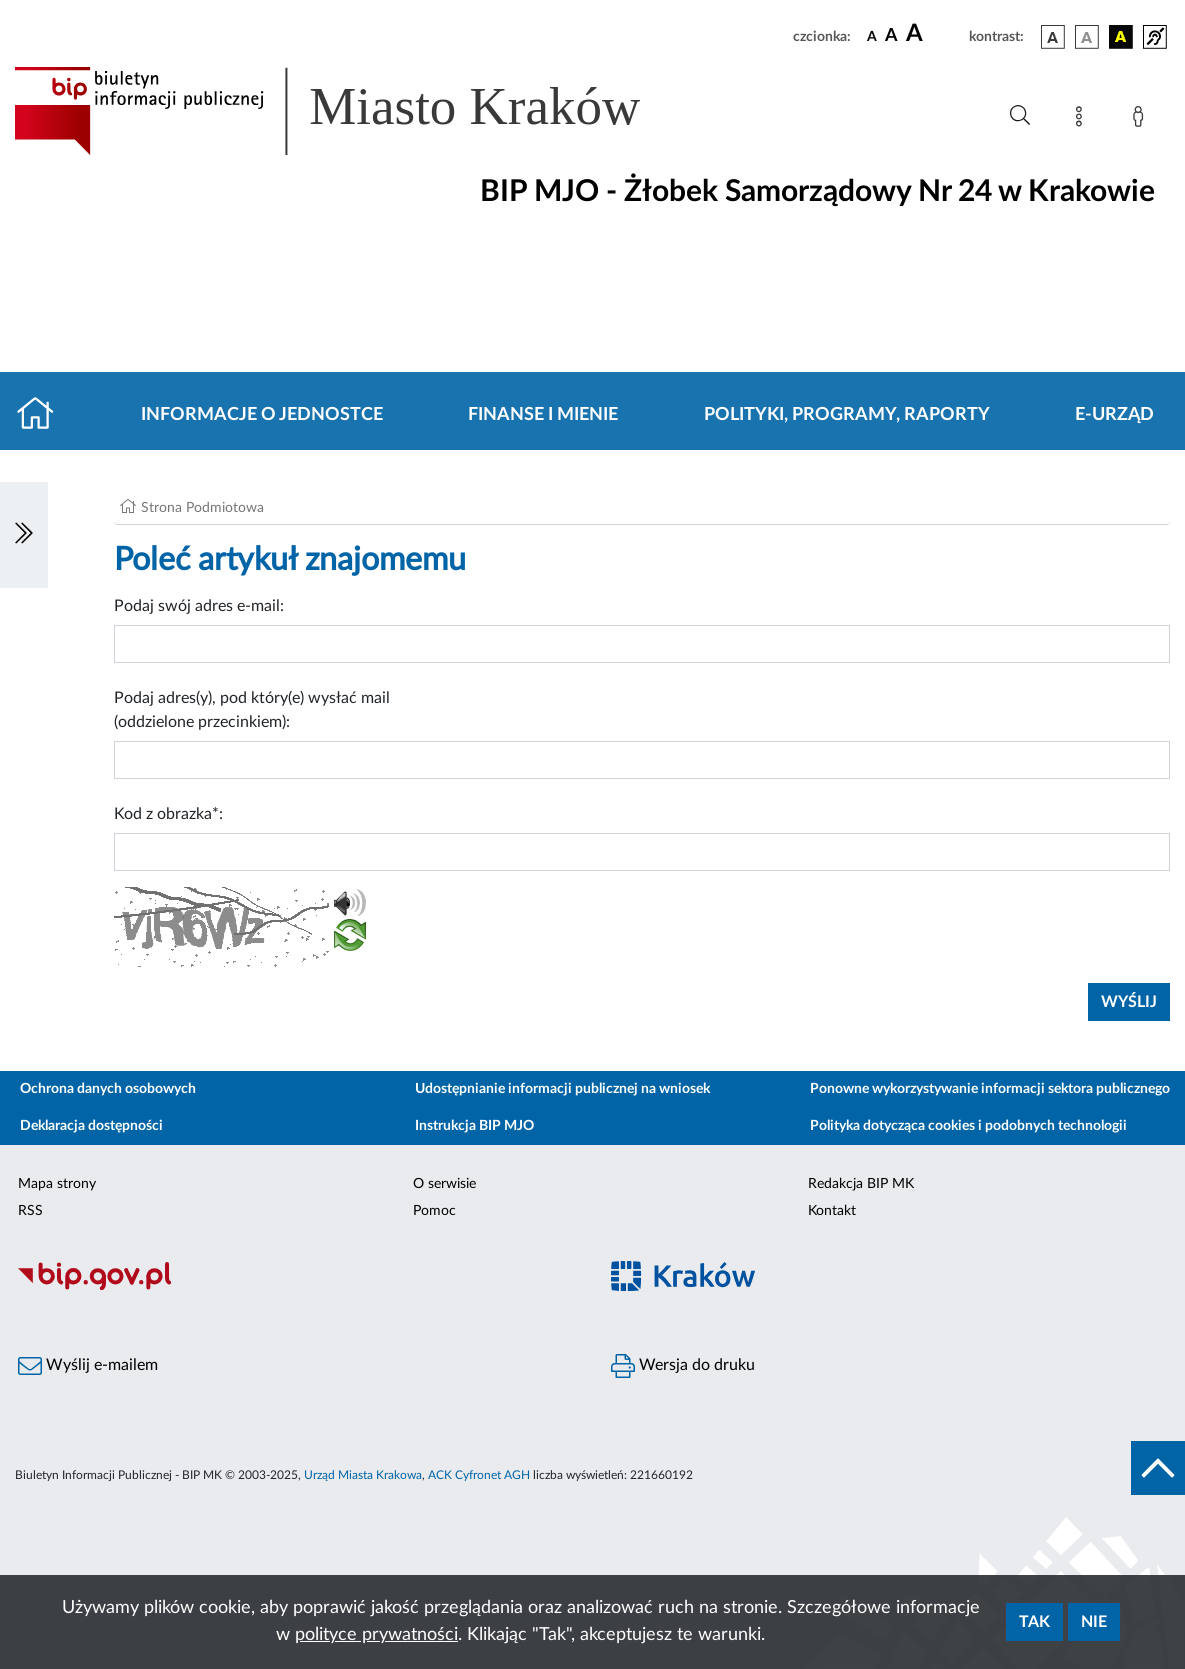 The width and height of the screenshot is (1185, 1669). I want to click on Urząd Miasta Krakowa, so click(363, 1475).